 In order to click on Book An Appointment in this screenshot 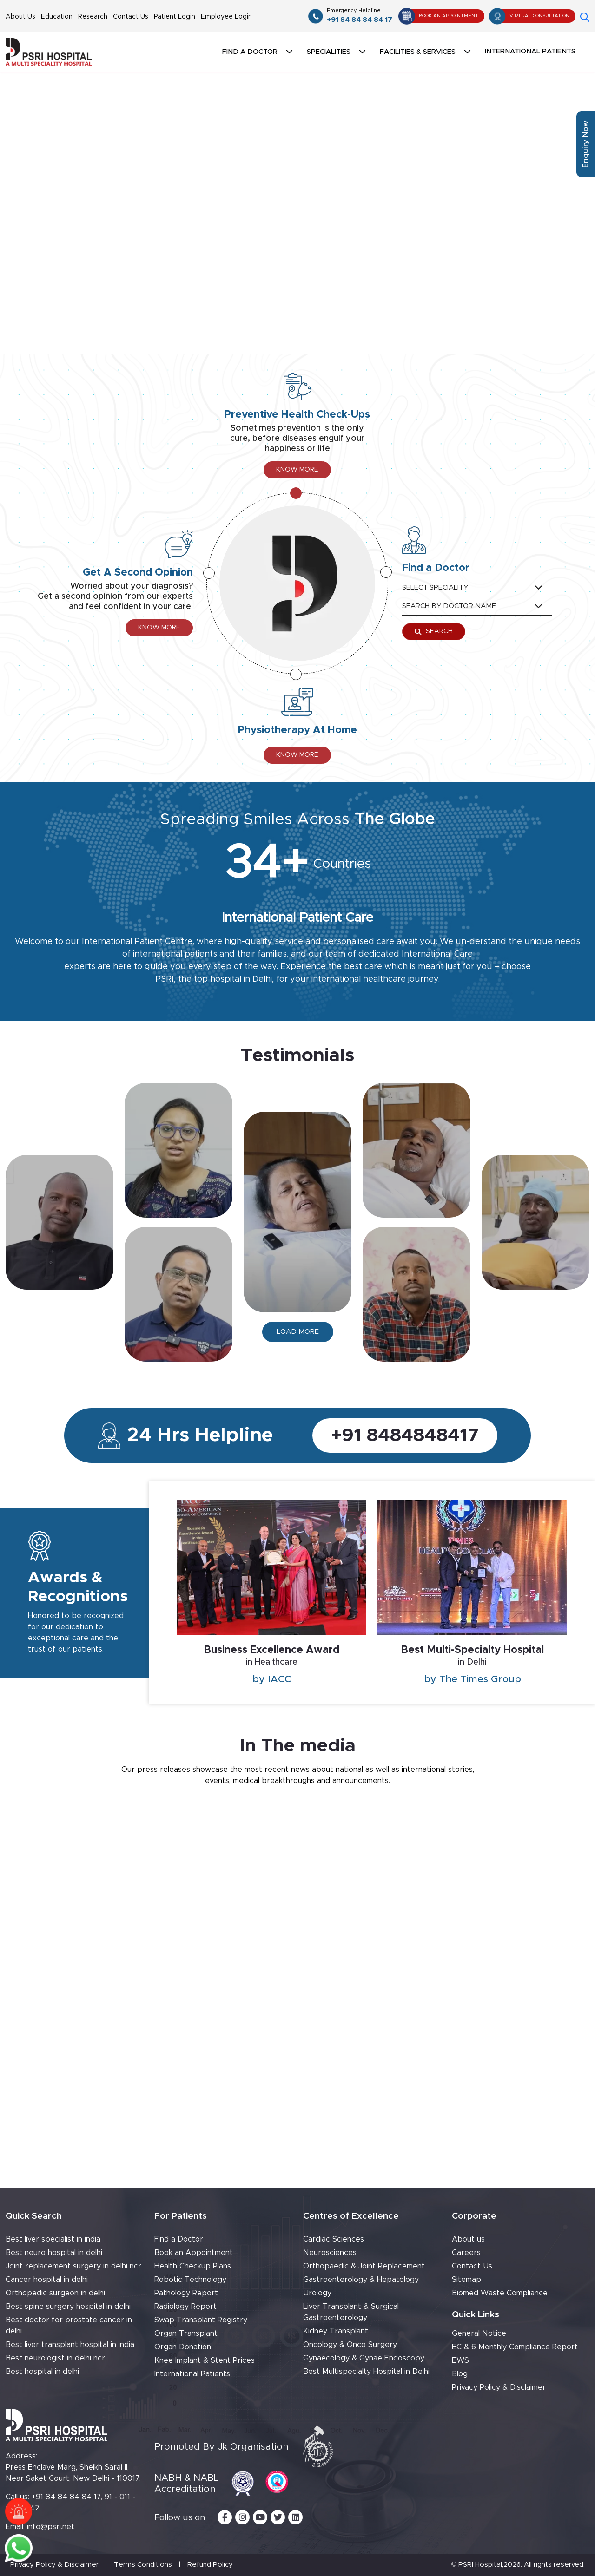, I will do `click(438, 16)`.